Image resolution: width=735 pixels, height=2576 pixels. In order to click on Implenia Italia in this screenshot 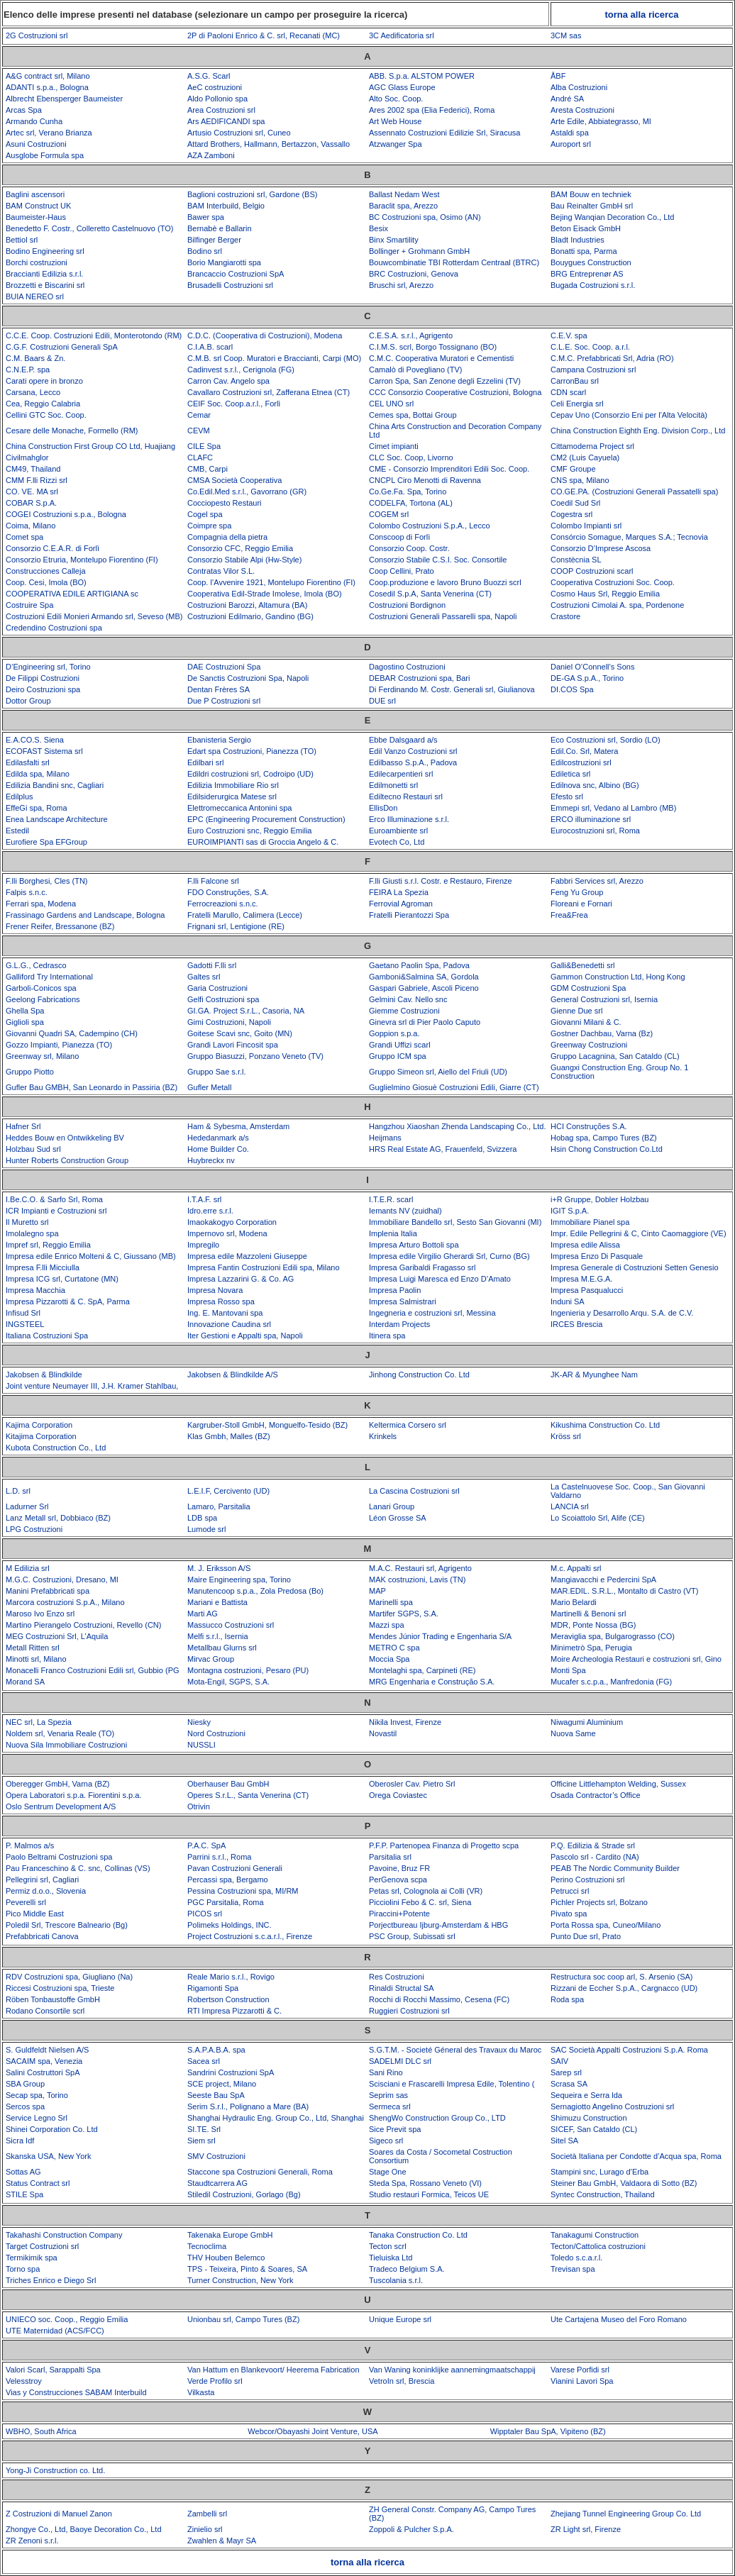, I will do `click(393, 1233)`.